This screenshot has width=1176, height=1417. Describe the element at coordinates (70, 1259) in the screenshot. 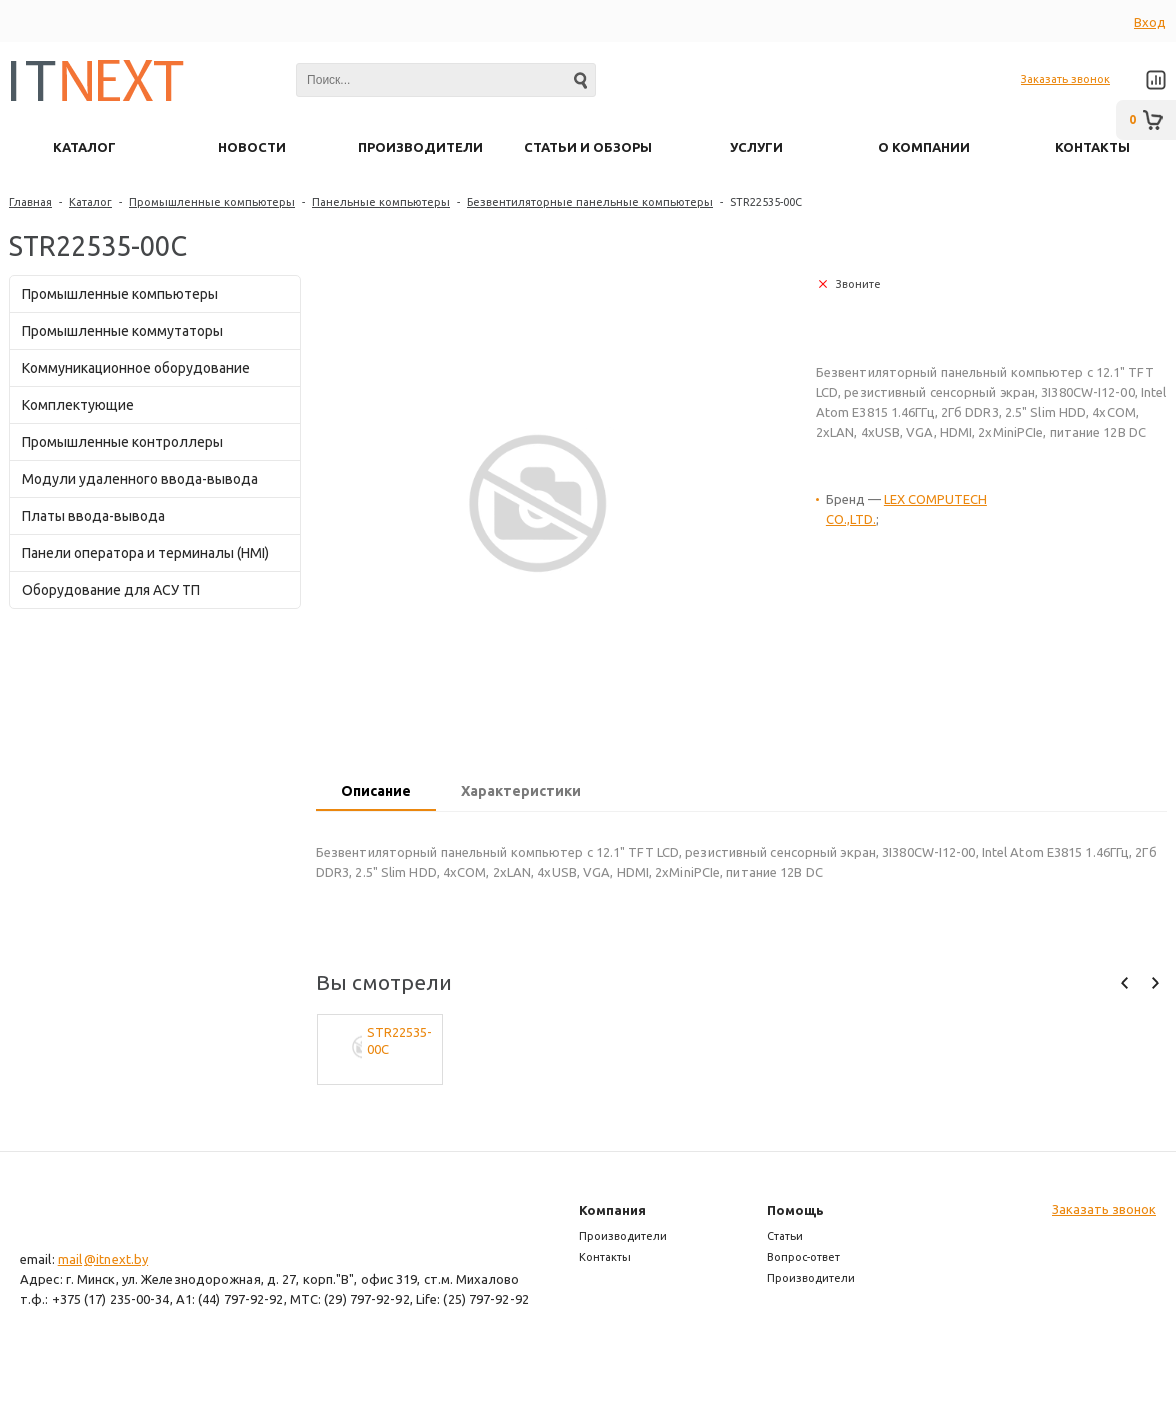

I see `mail` at that location.